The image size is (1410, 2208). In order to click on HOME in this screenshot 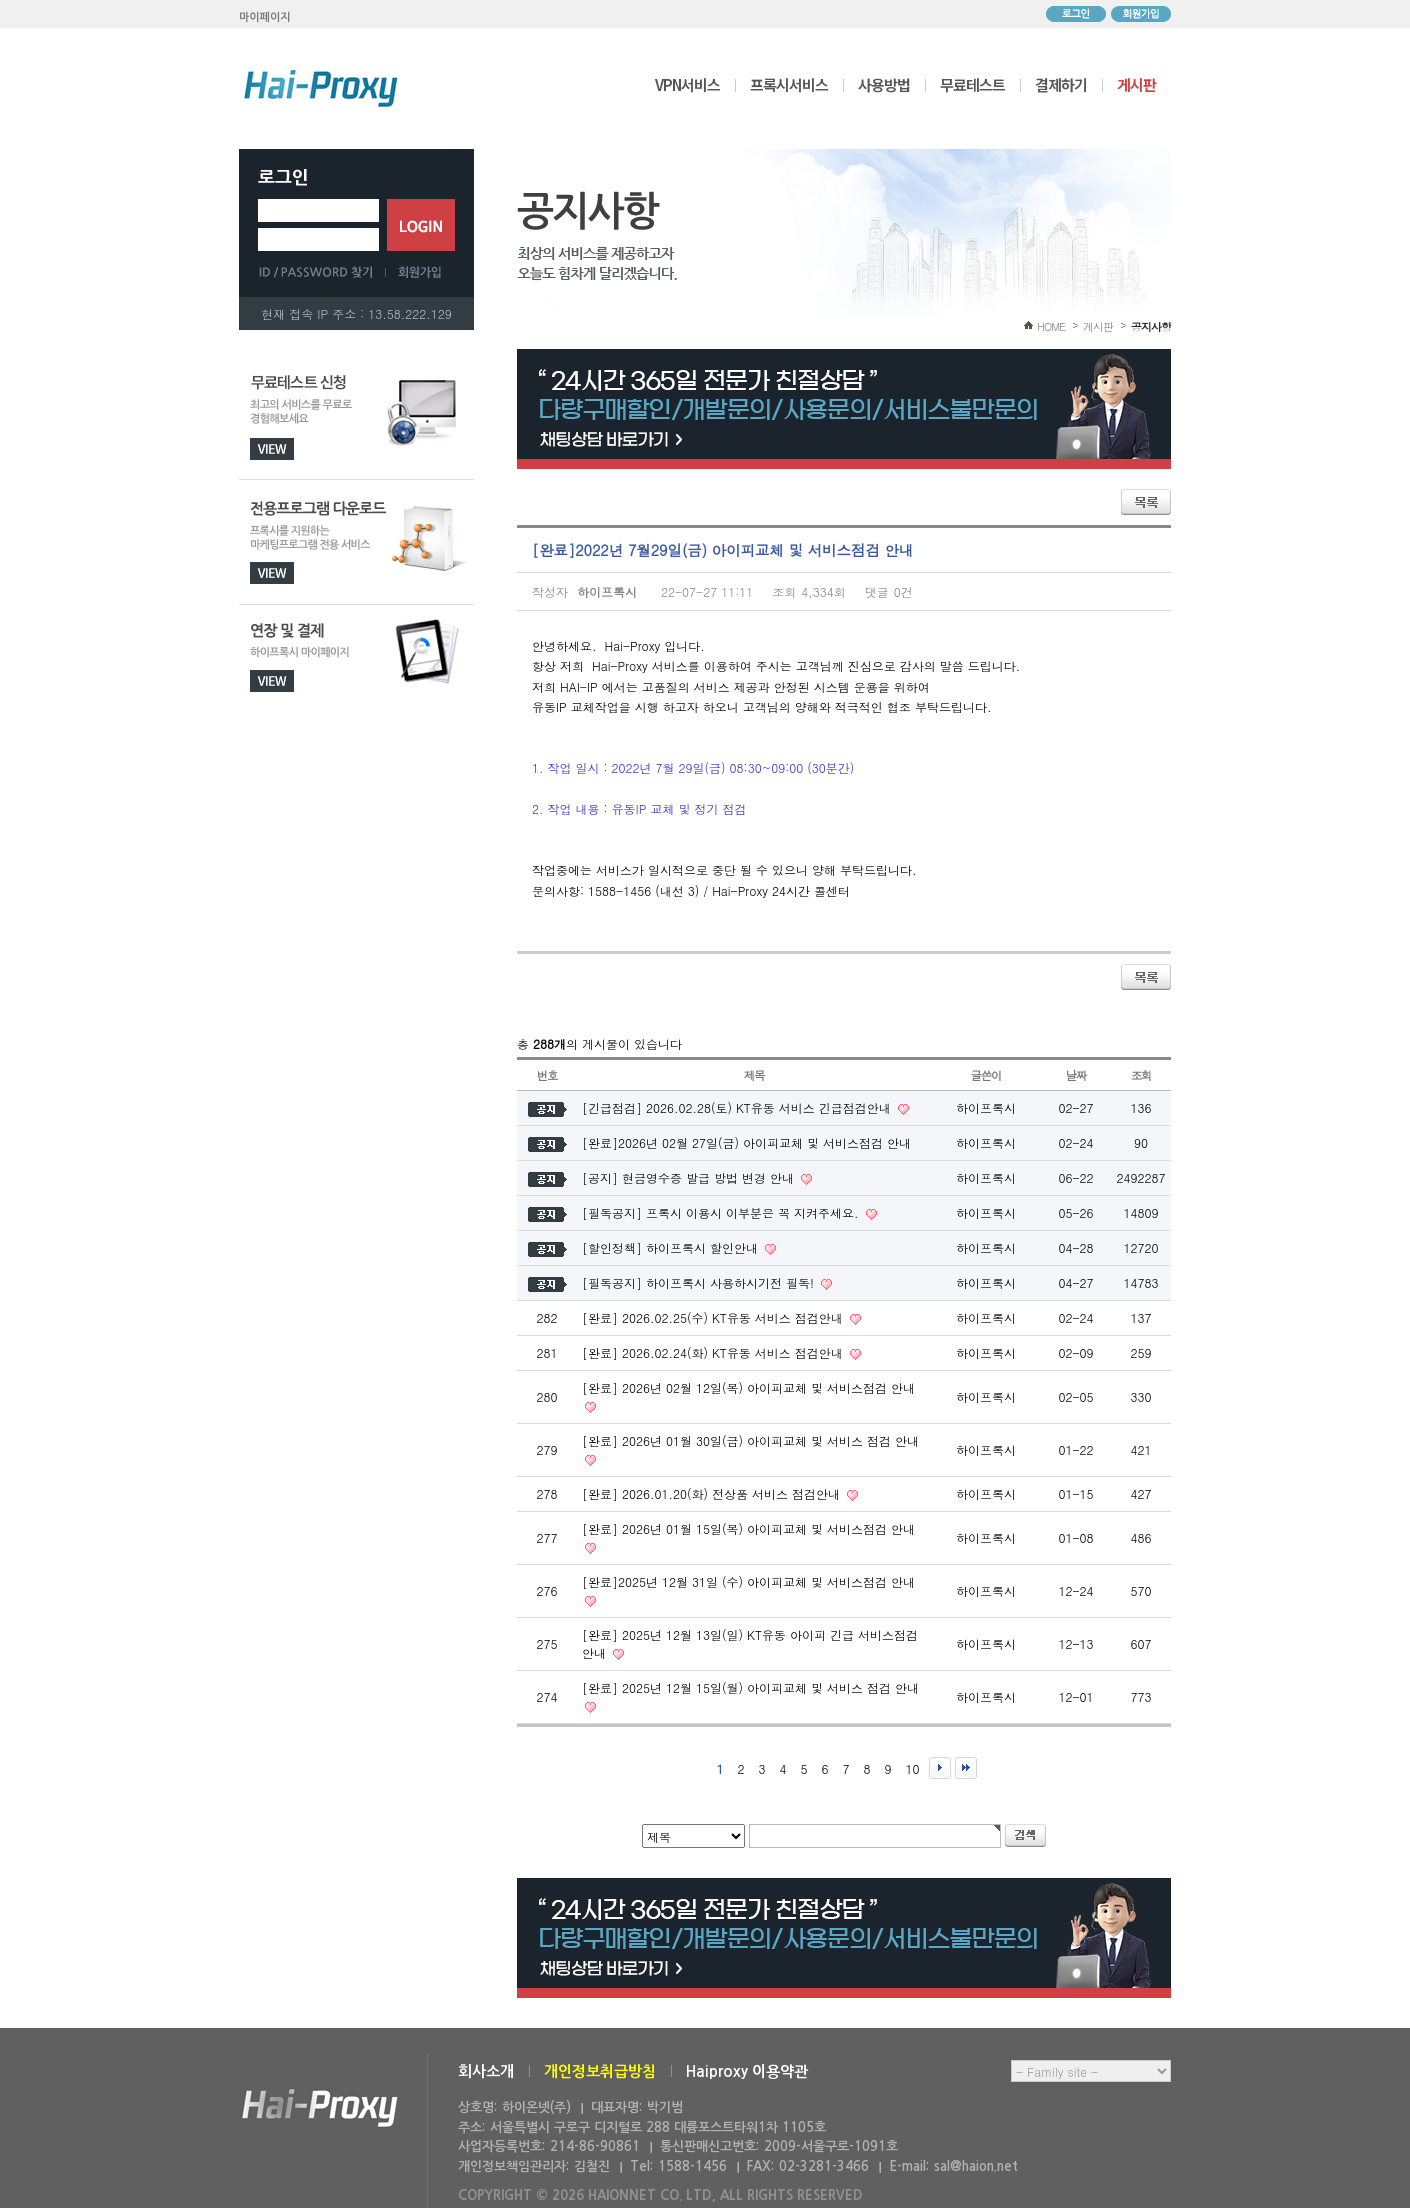, I will do `click(1051, 326)`.